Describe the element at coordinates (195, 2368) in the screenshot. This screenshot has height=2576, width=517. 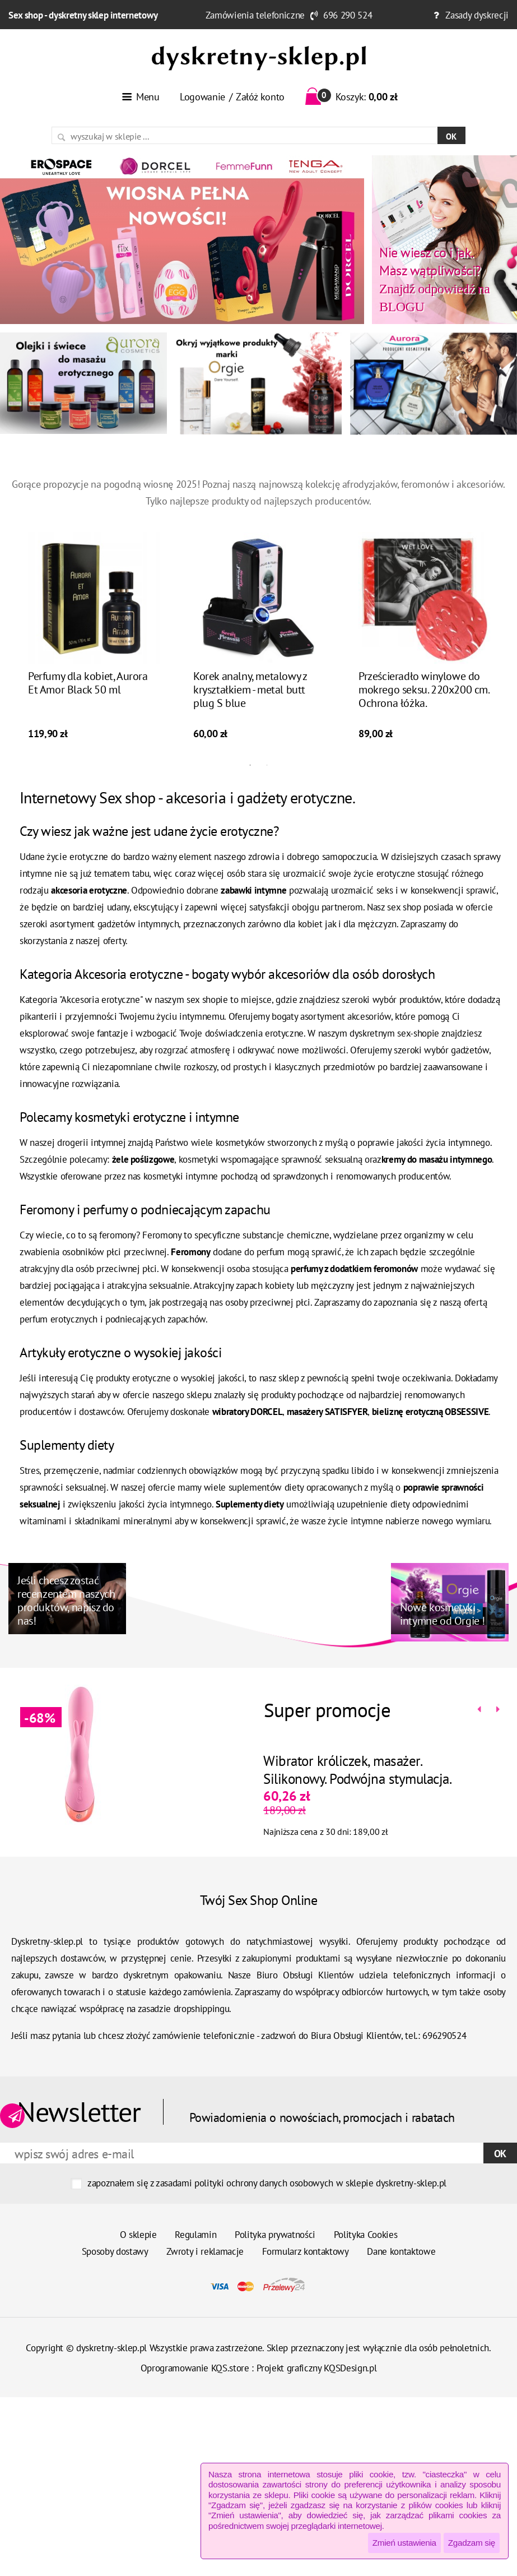
I see `Oprogramowanie KQS.store` at that location.